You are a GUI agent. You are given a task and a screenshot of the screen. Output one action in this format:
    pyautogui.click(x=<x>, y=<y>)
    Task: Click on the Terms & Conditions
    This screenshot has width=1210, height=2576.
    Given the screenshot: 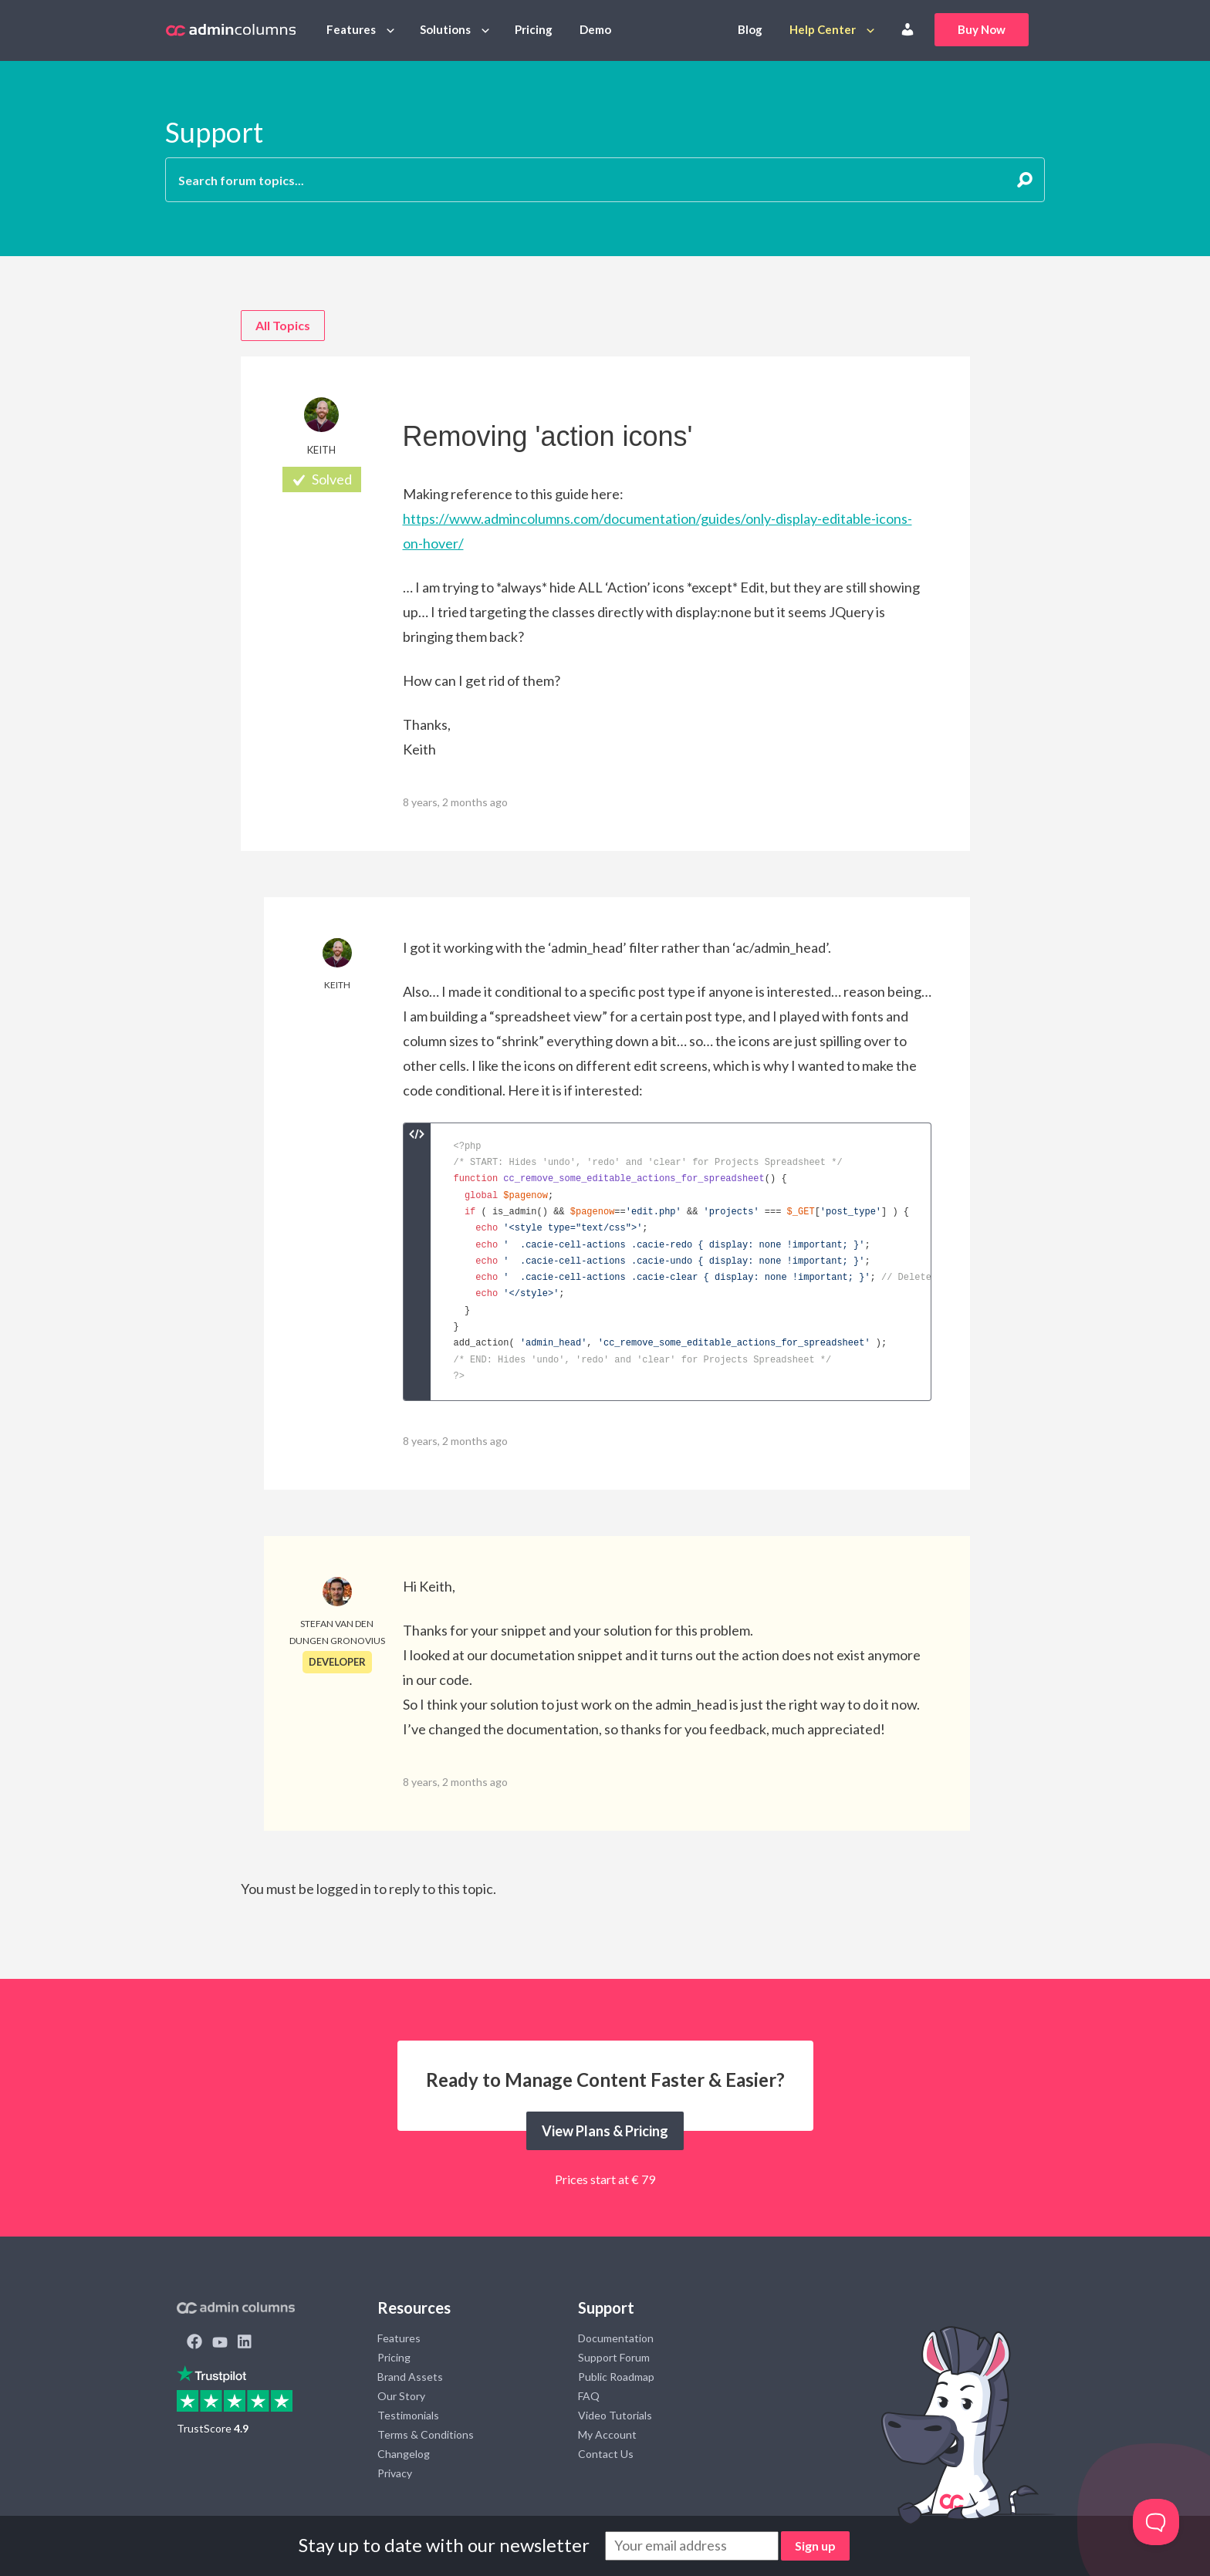 What is the action you would take?
    pyautogui.click(x=425, y=2434)
    